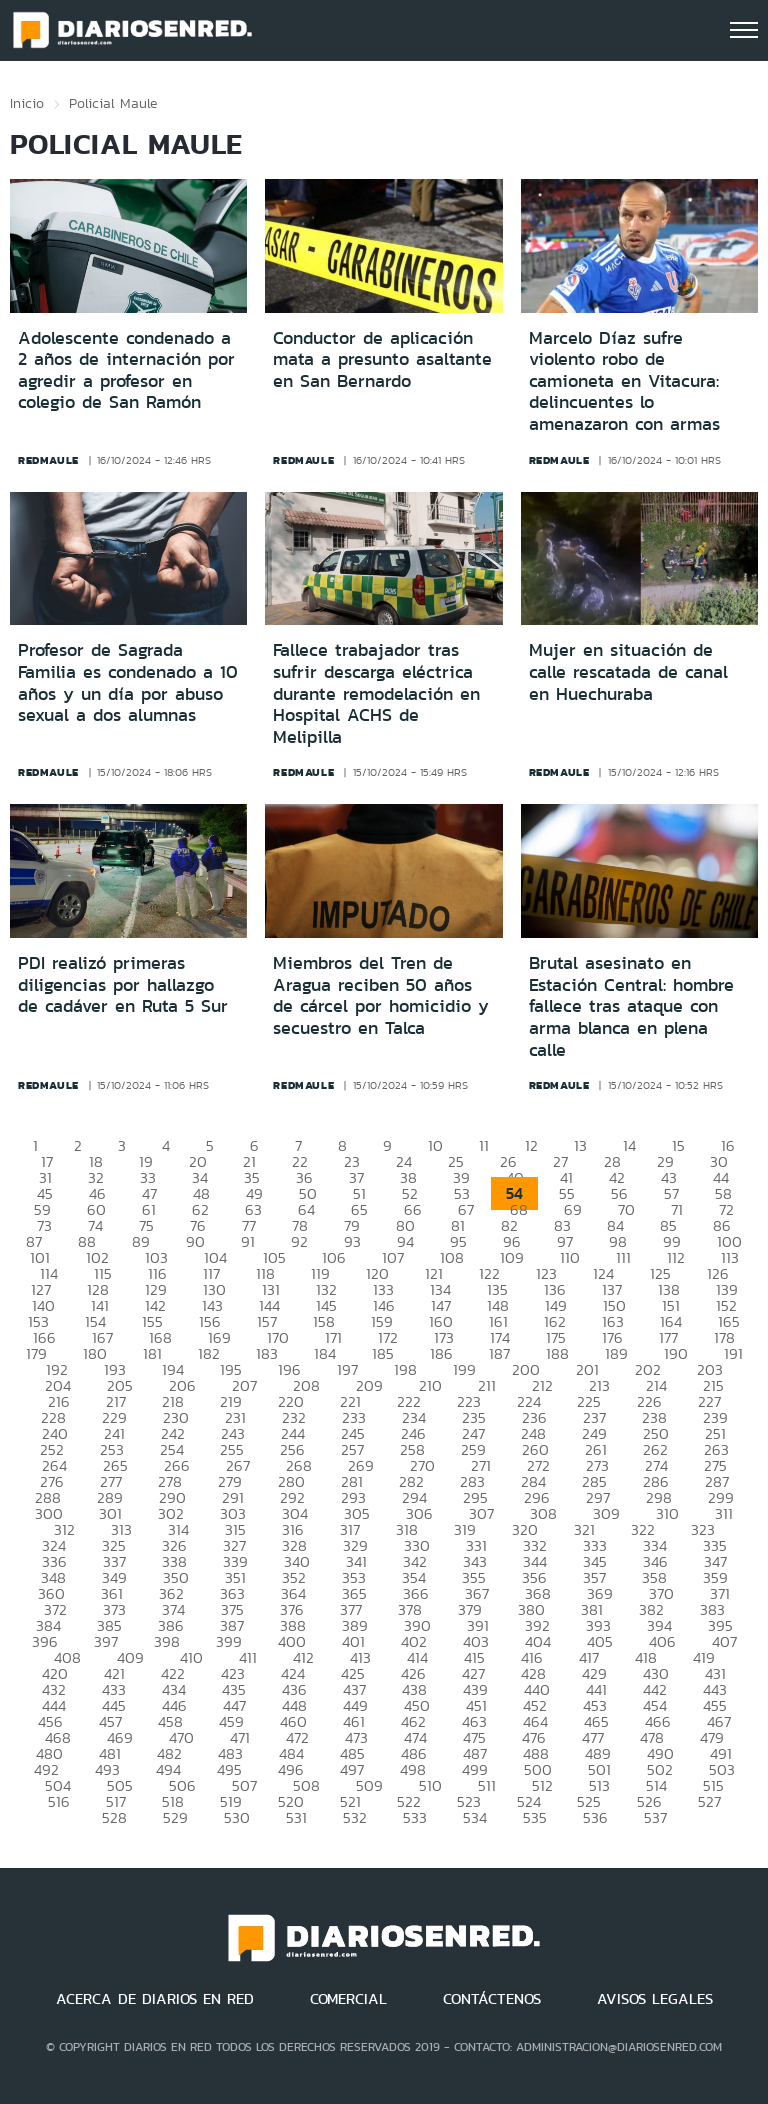  Describe the element at coordinates (492, 1999) in the screenshot. I see `CONTÁCTENOS` at that location.